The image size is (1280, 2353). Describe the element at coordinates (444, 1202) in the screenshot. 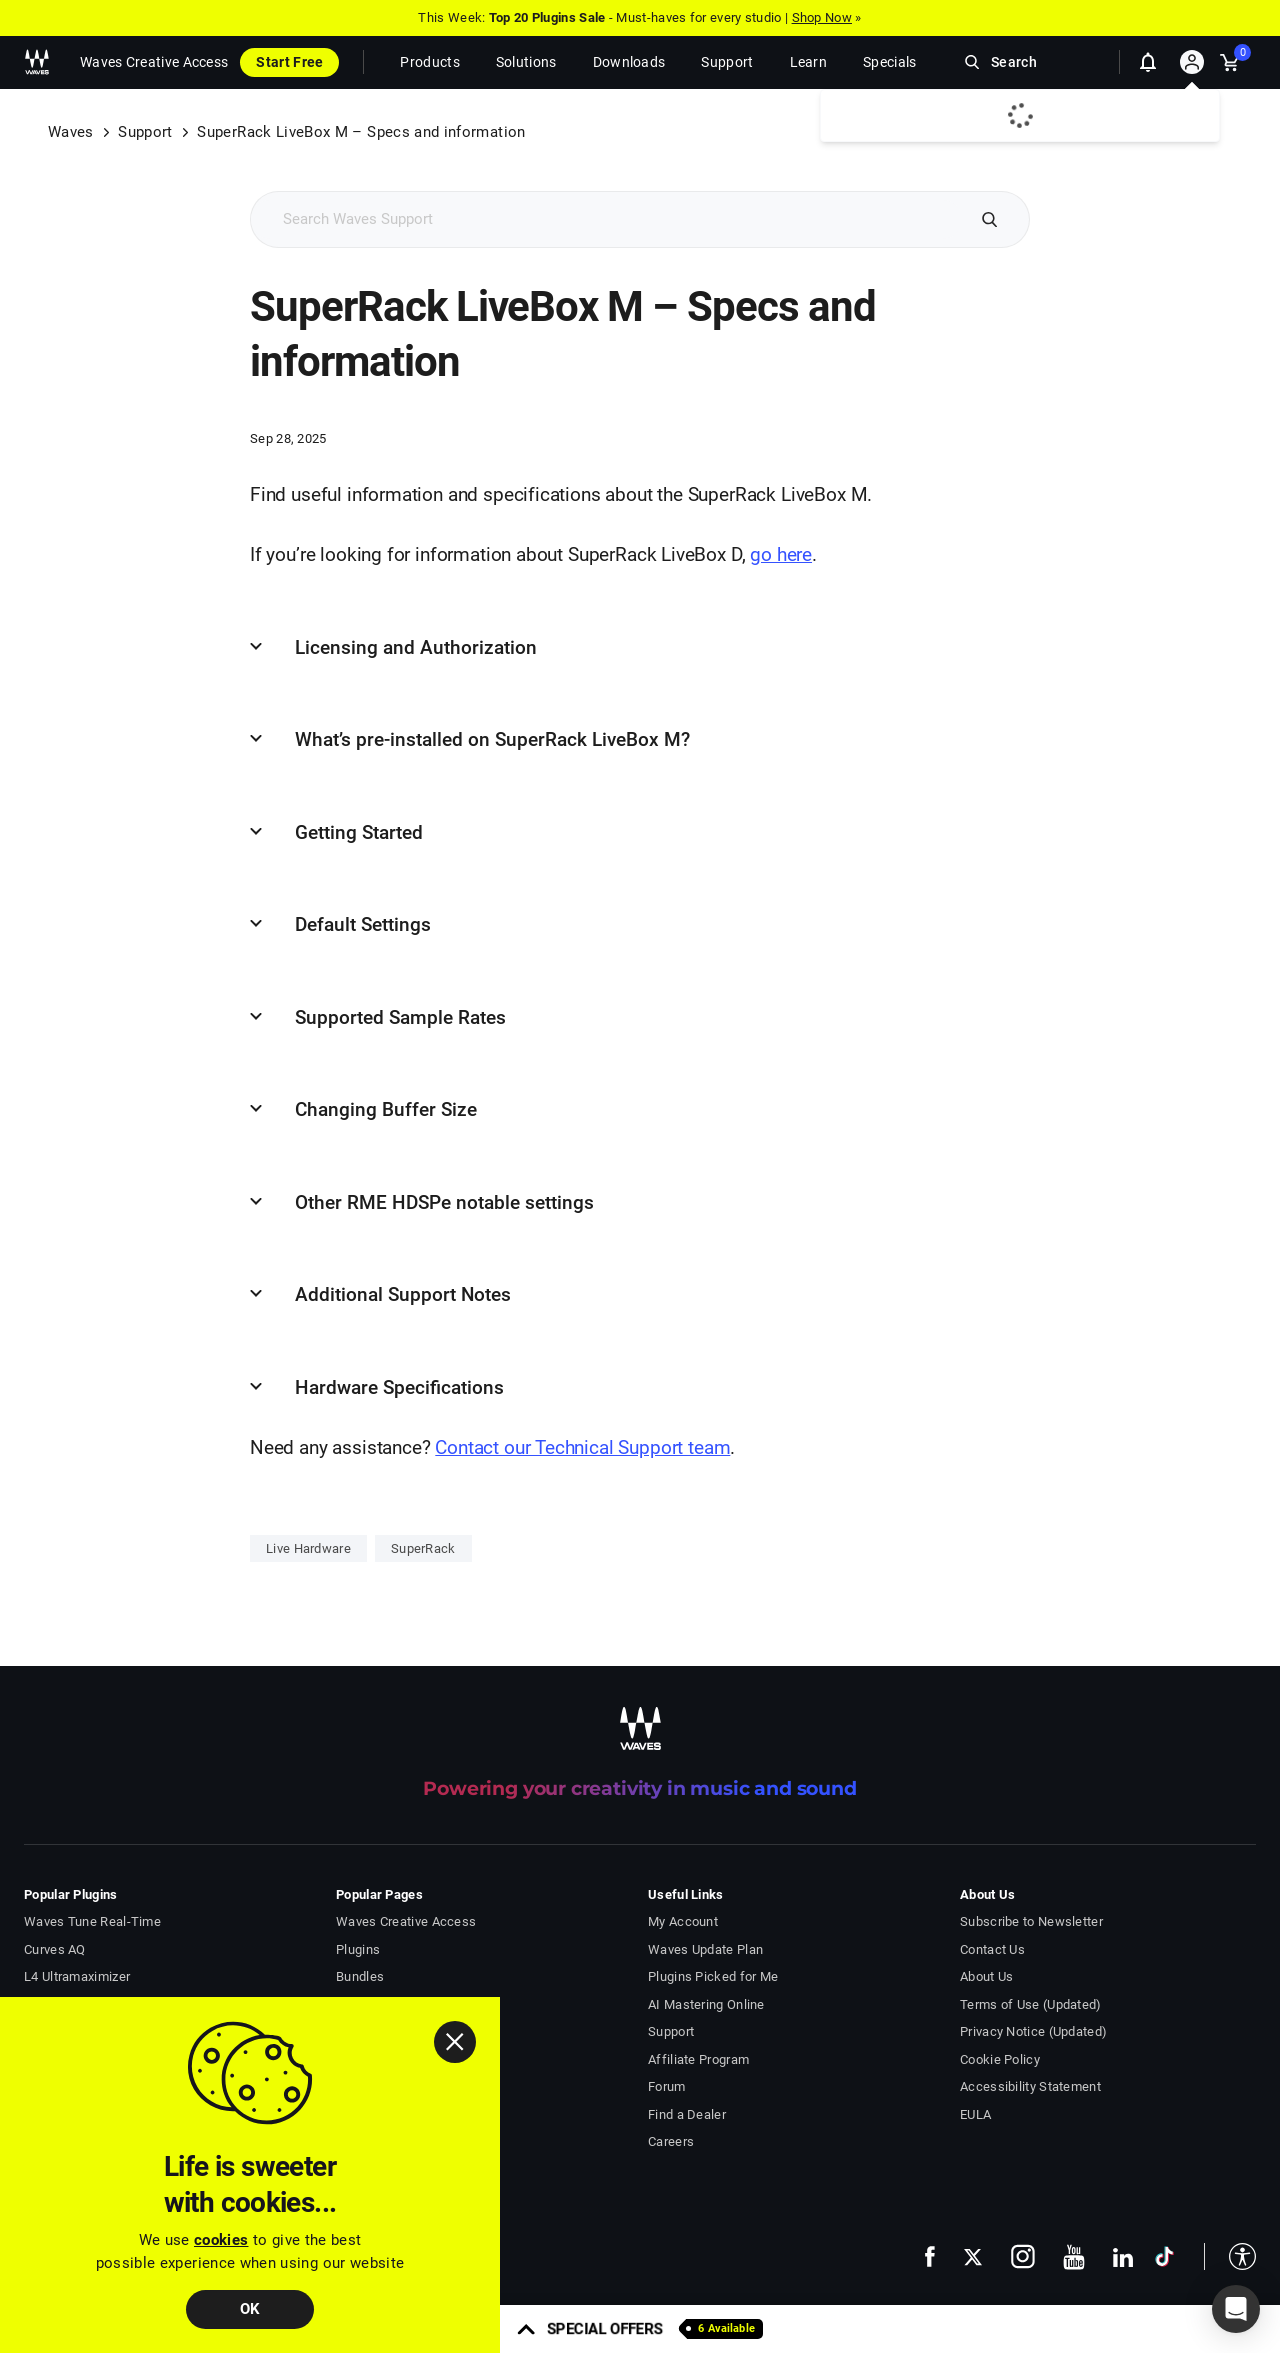

I see `Other RME HDSPe notable settings` at that location.